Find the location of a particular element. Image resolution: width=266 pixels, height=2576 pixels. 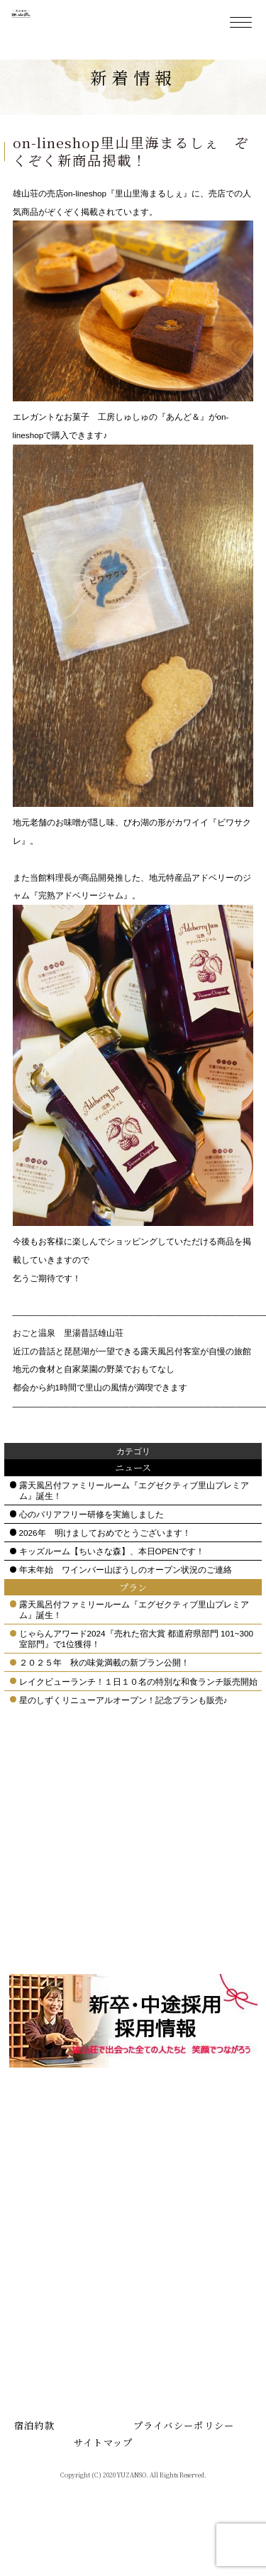

団体向けプラン is located at coordinates (57, 2341).